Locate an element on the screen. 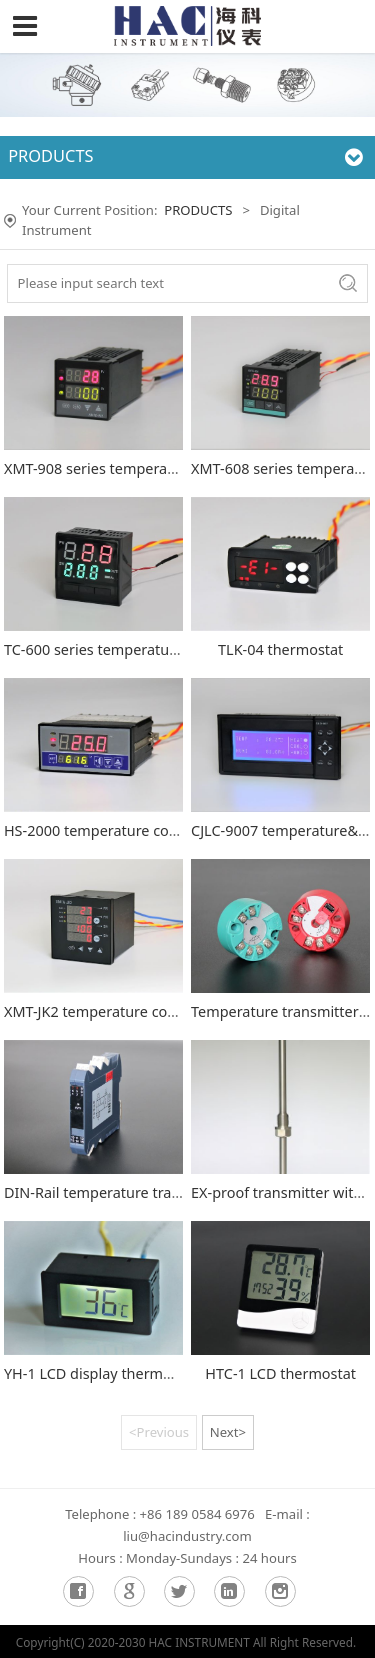 The width and height of the screenshot is (375, 1658). TLK-04 thermostat is located at coordinates (280, 649).